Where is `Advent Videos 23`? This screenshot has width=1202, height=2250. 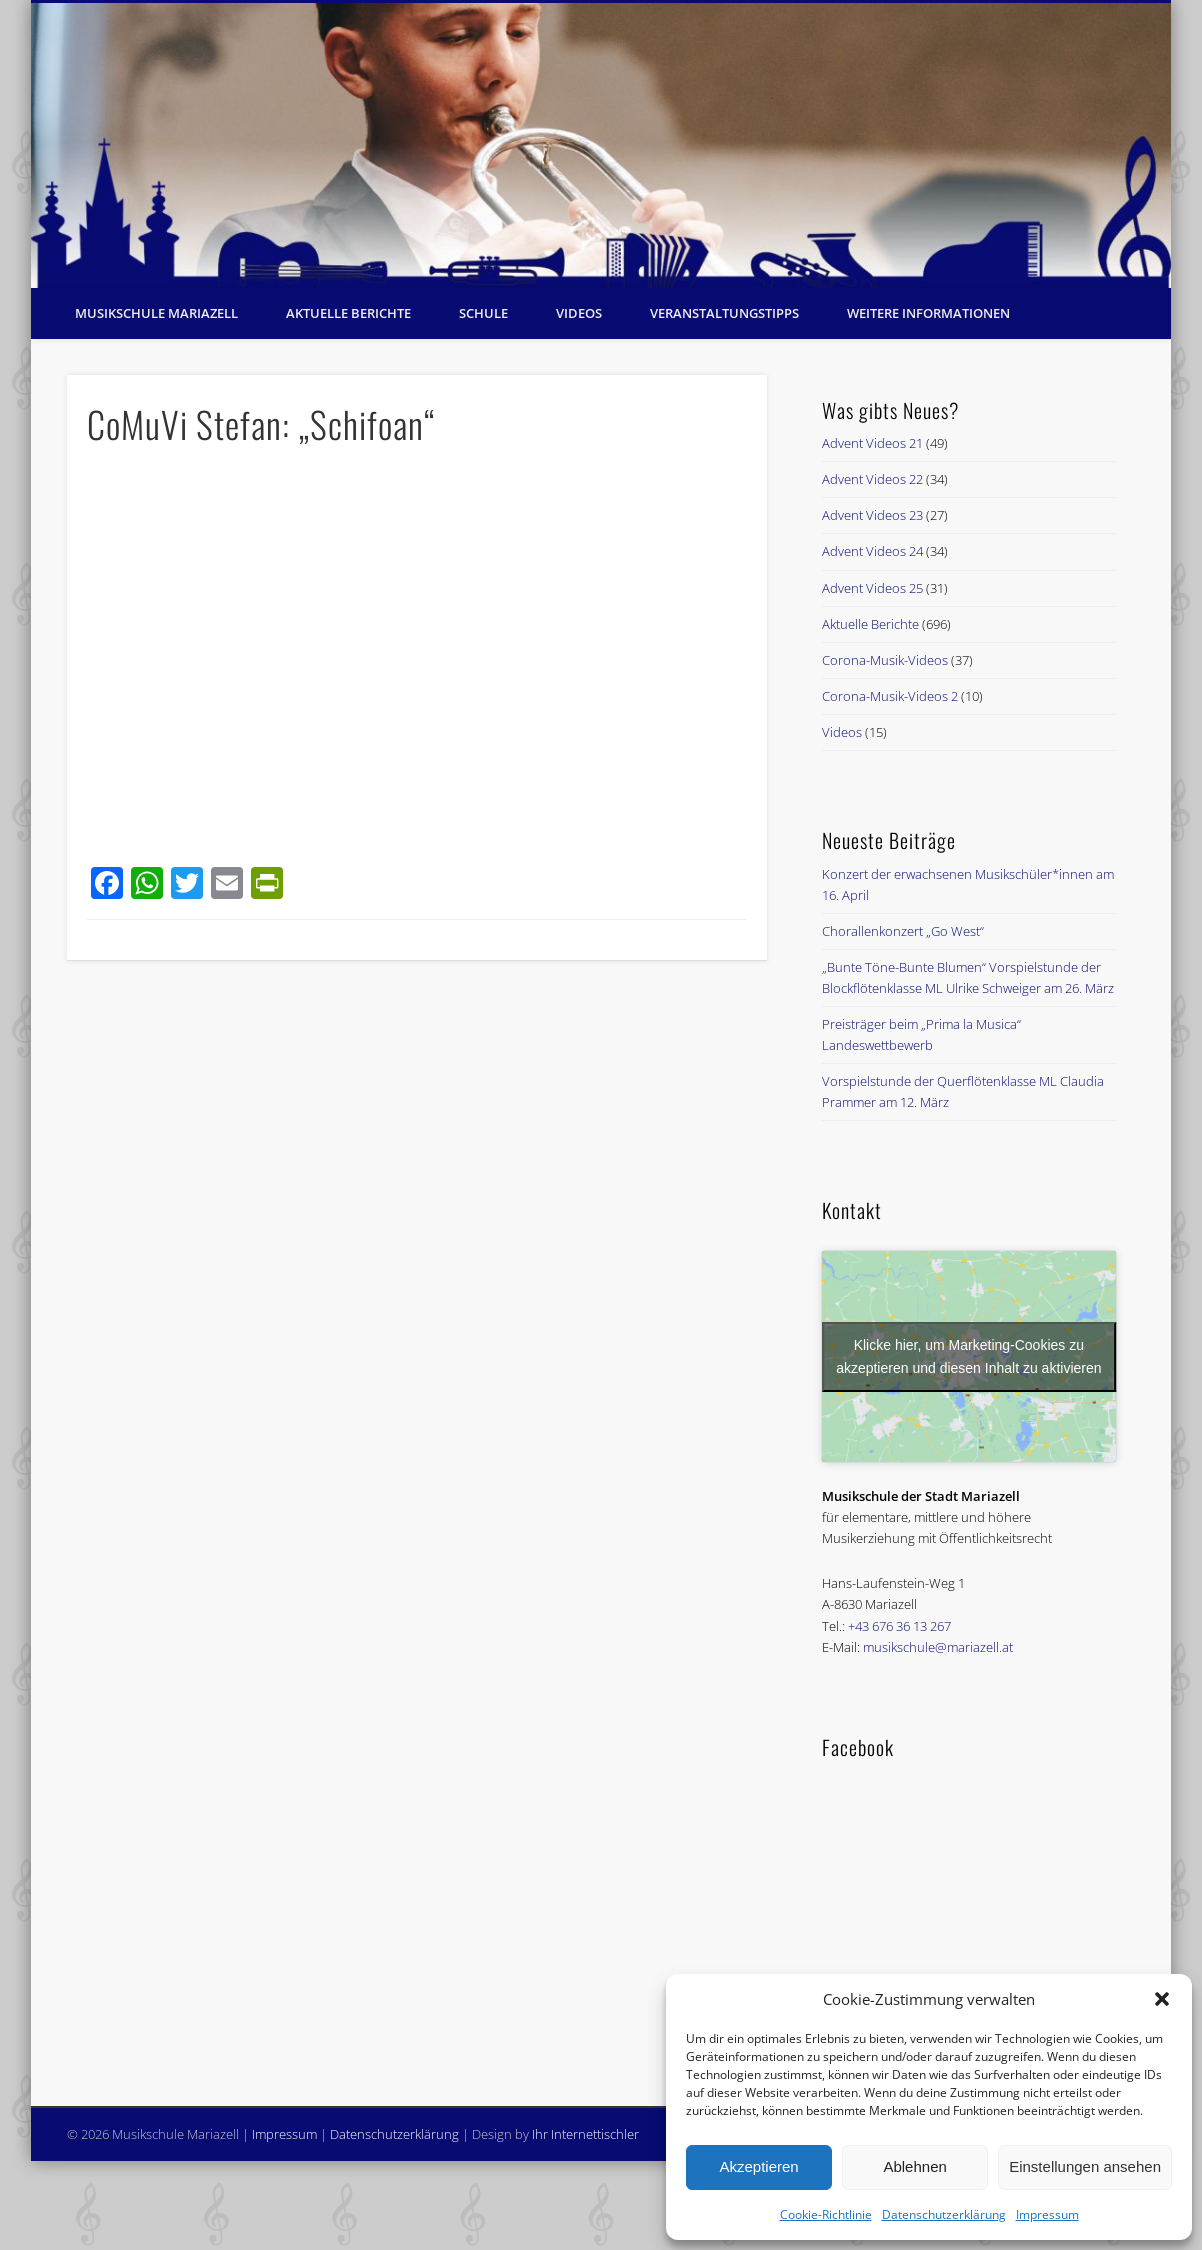
Advent Videos 23 is located at coordinates (872, 515).